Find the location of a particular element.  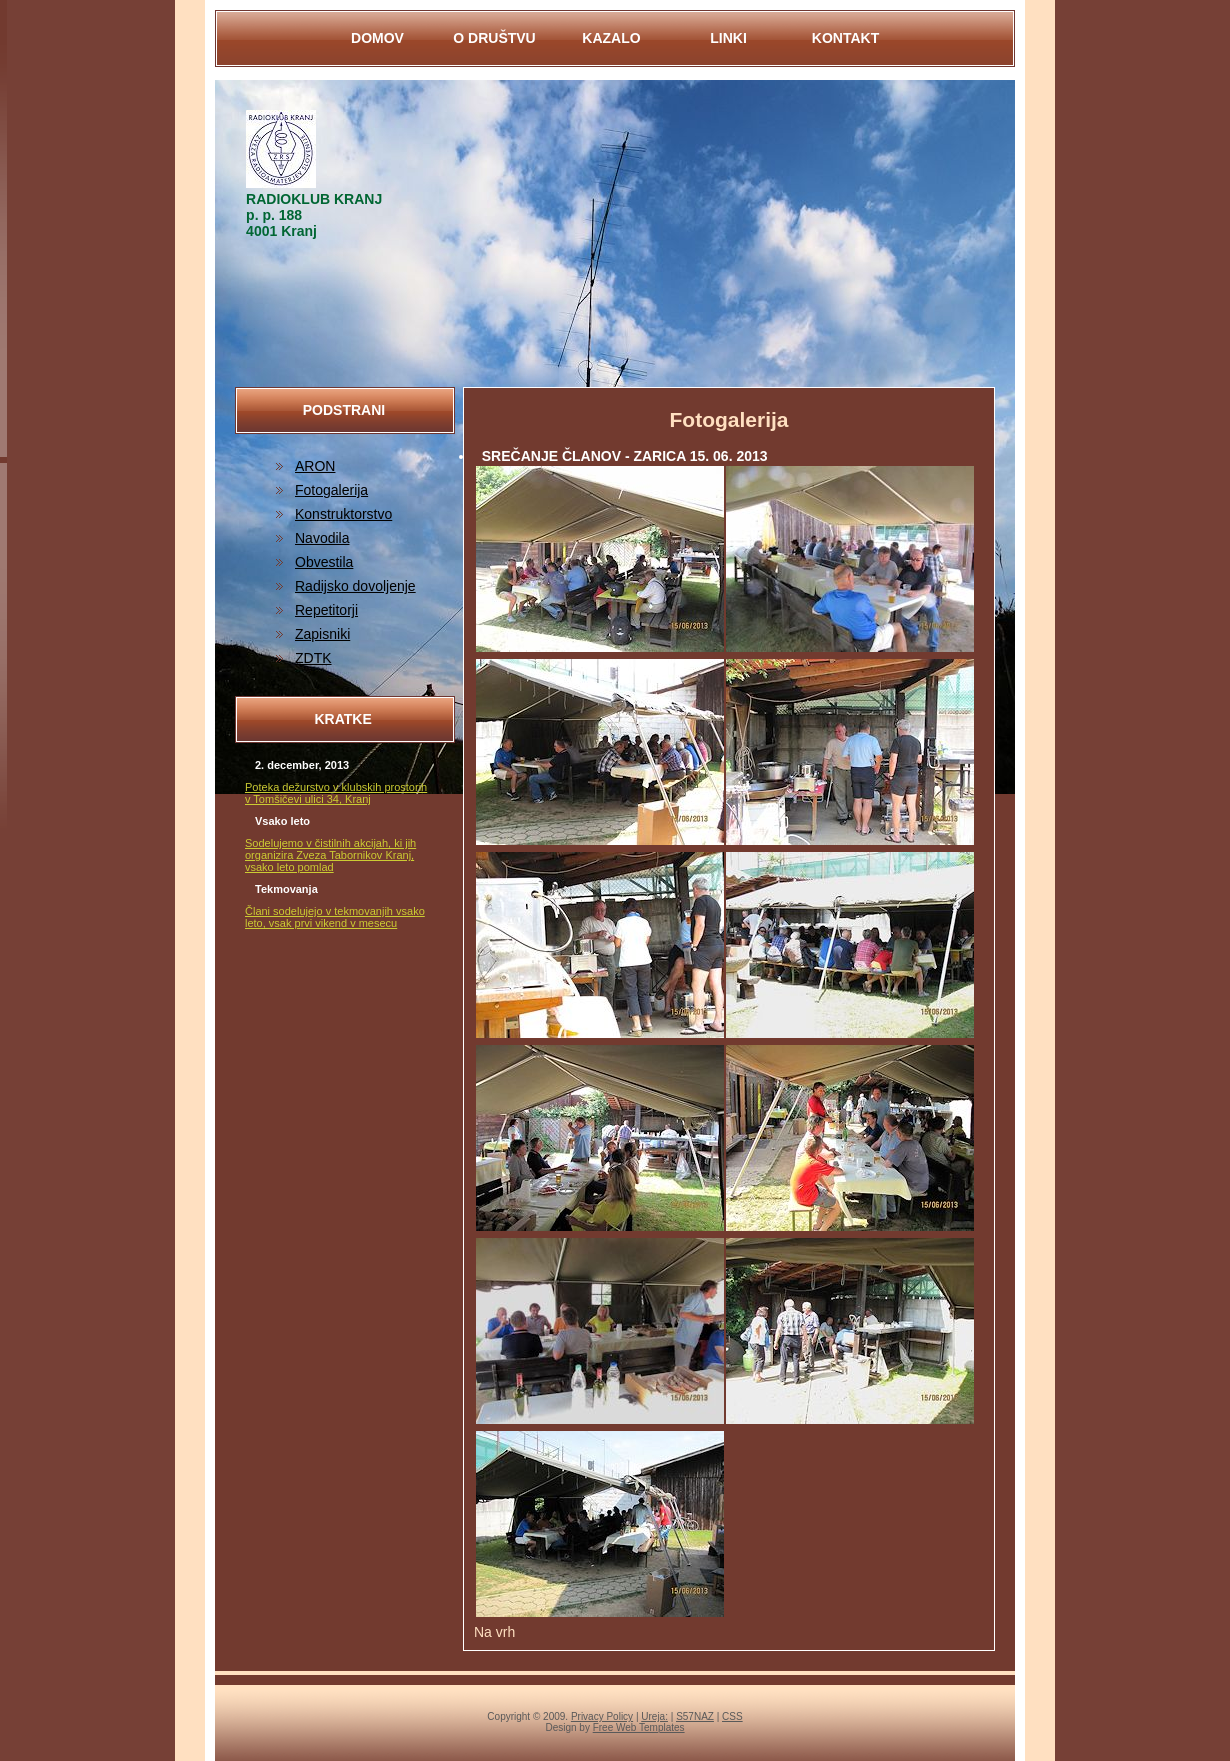

Člani sodelujejo v tekmovanjih vsako leto, vsak prvi vikend v mesecu is located at coordinates (335, 917).